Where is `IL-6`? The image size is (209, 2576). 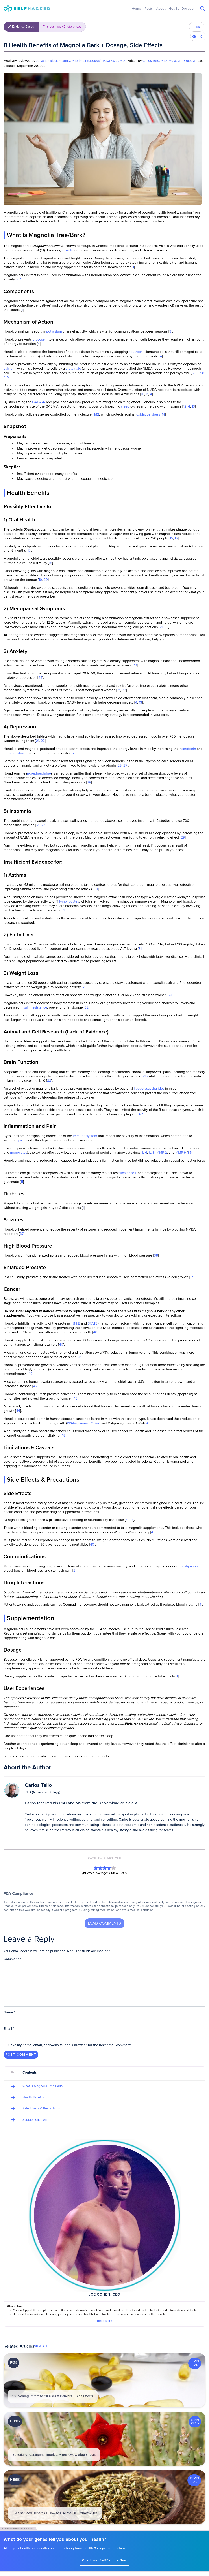 IL-6 is located at coordinates (144, 1152).